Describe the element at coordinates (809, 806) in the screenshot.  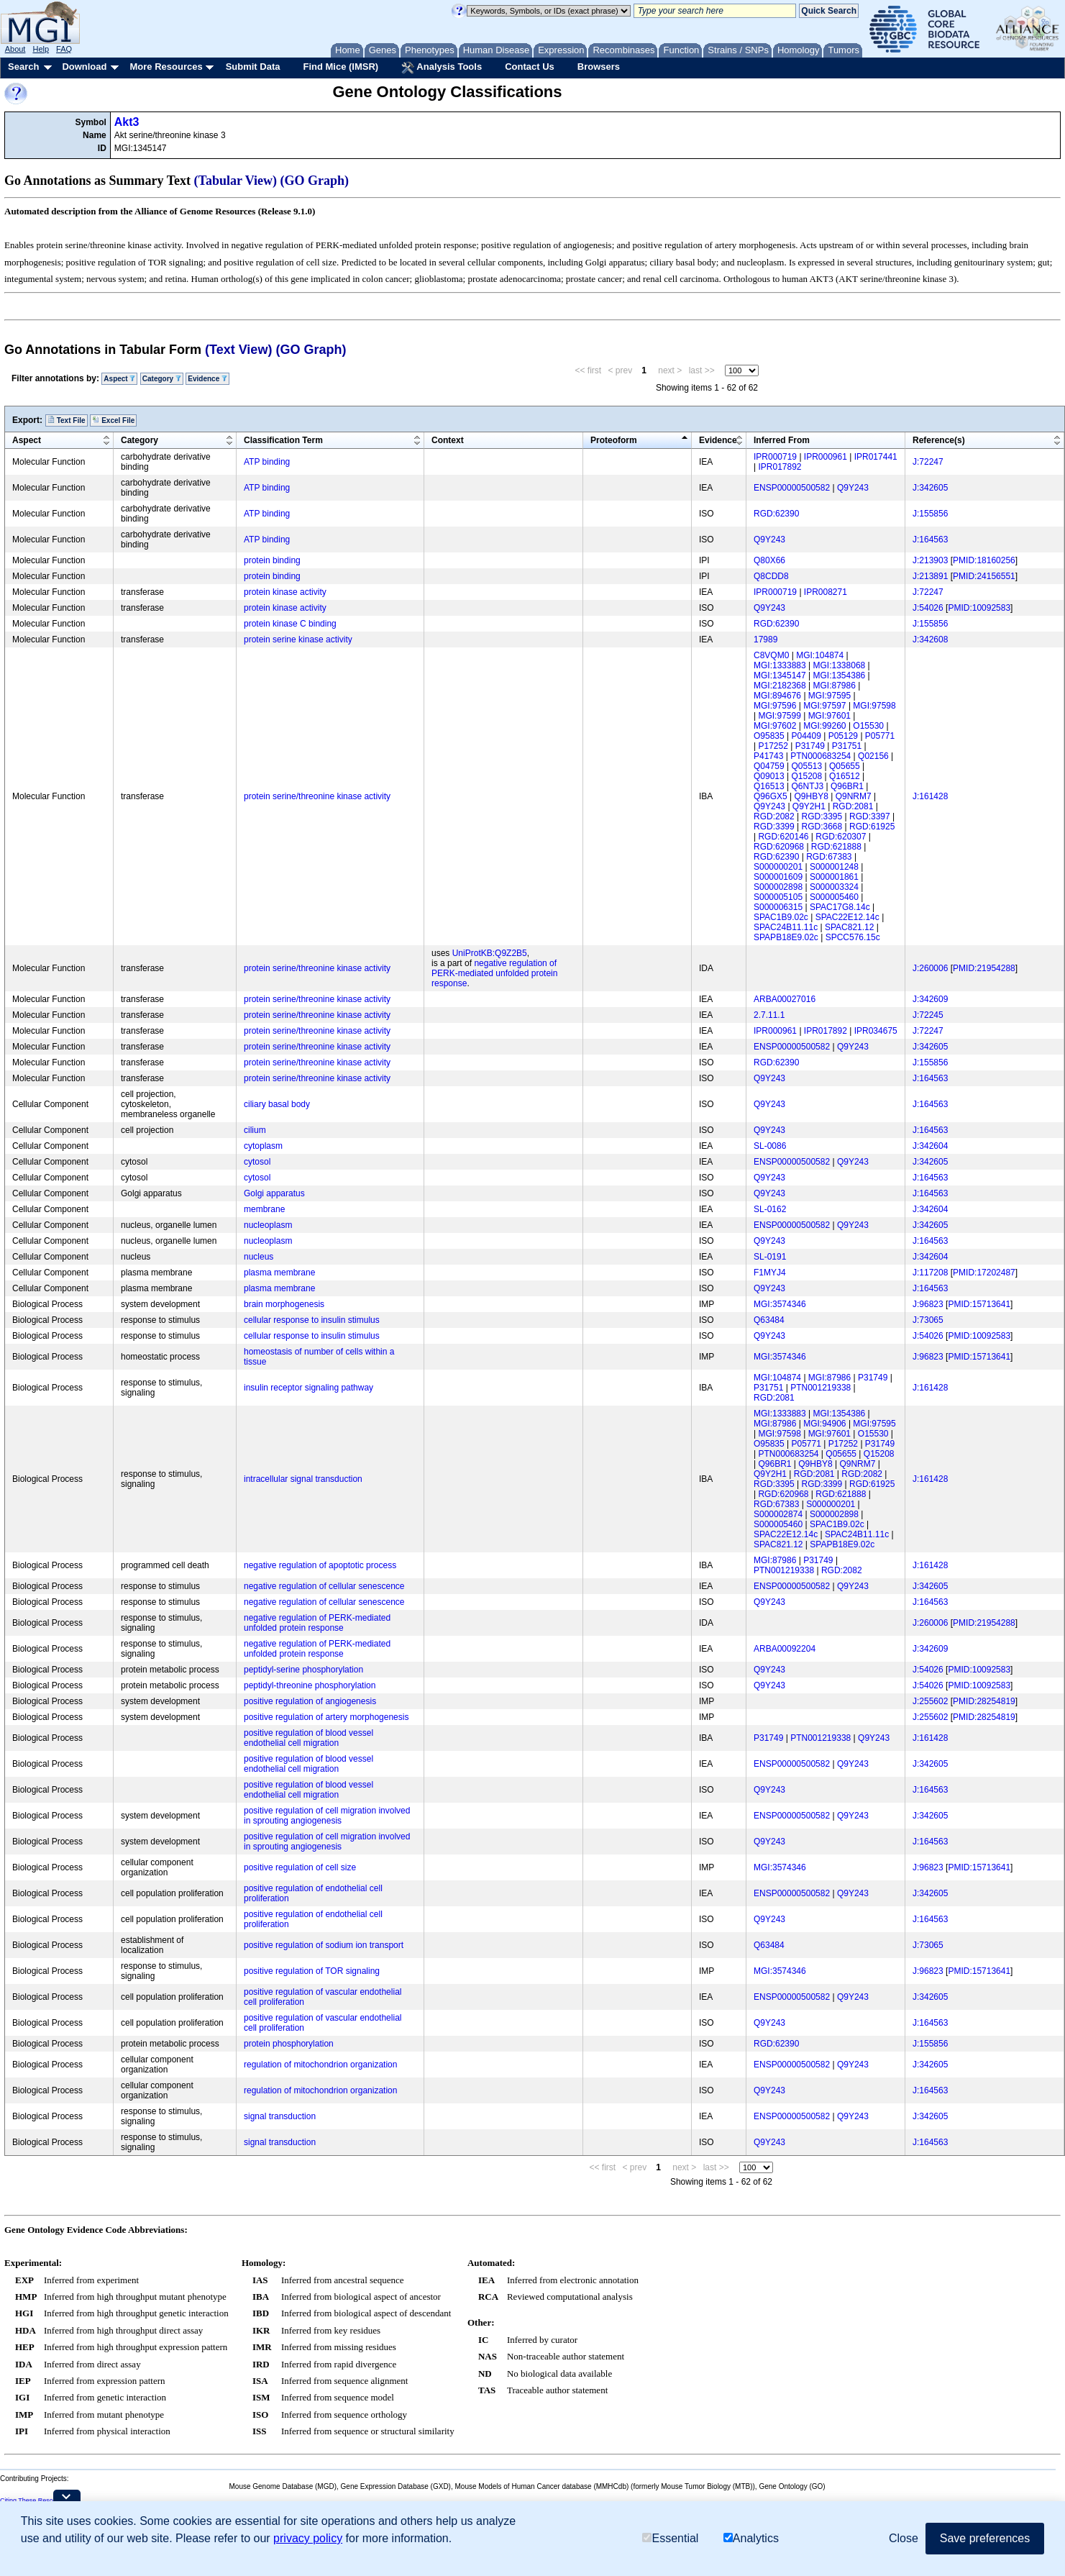
I see `Q9Y2H1` at that location.